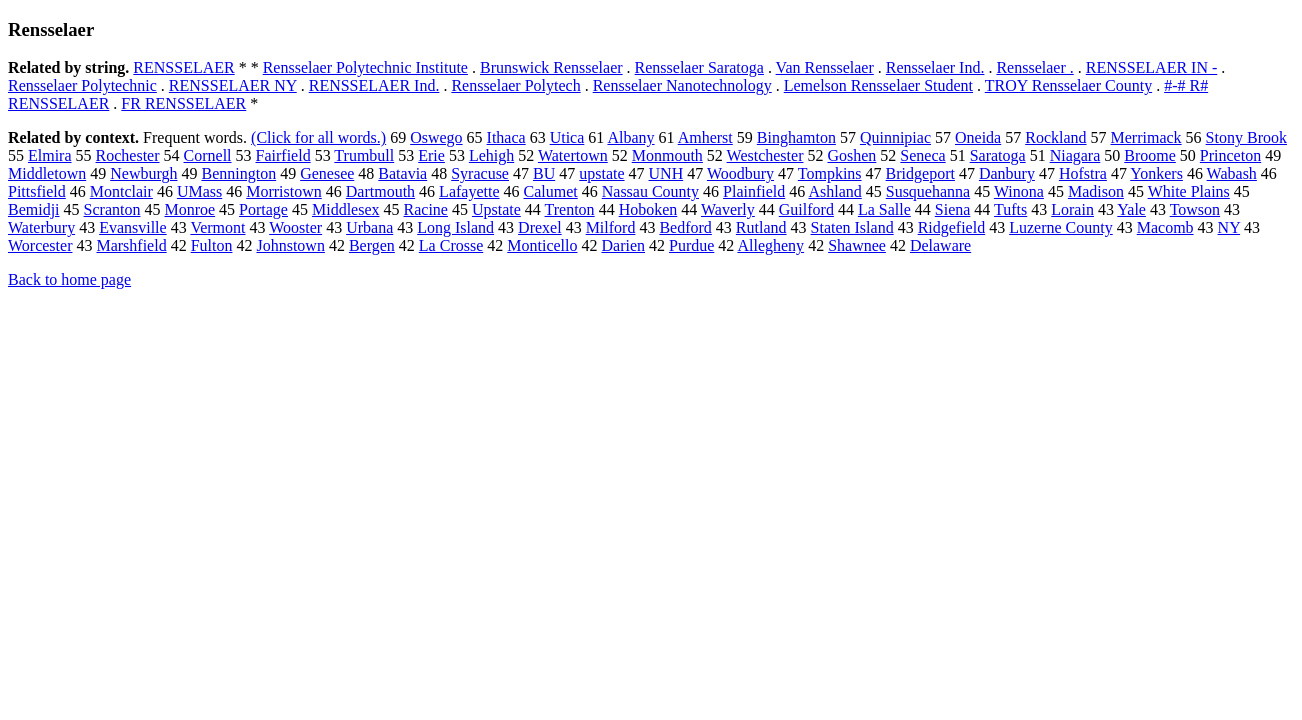 This screenshot has width=1302, height=720. Describe the element at coordinates (935, 67) in the screenshot. I see `Rensselaer Ind.` at that location.